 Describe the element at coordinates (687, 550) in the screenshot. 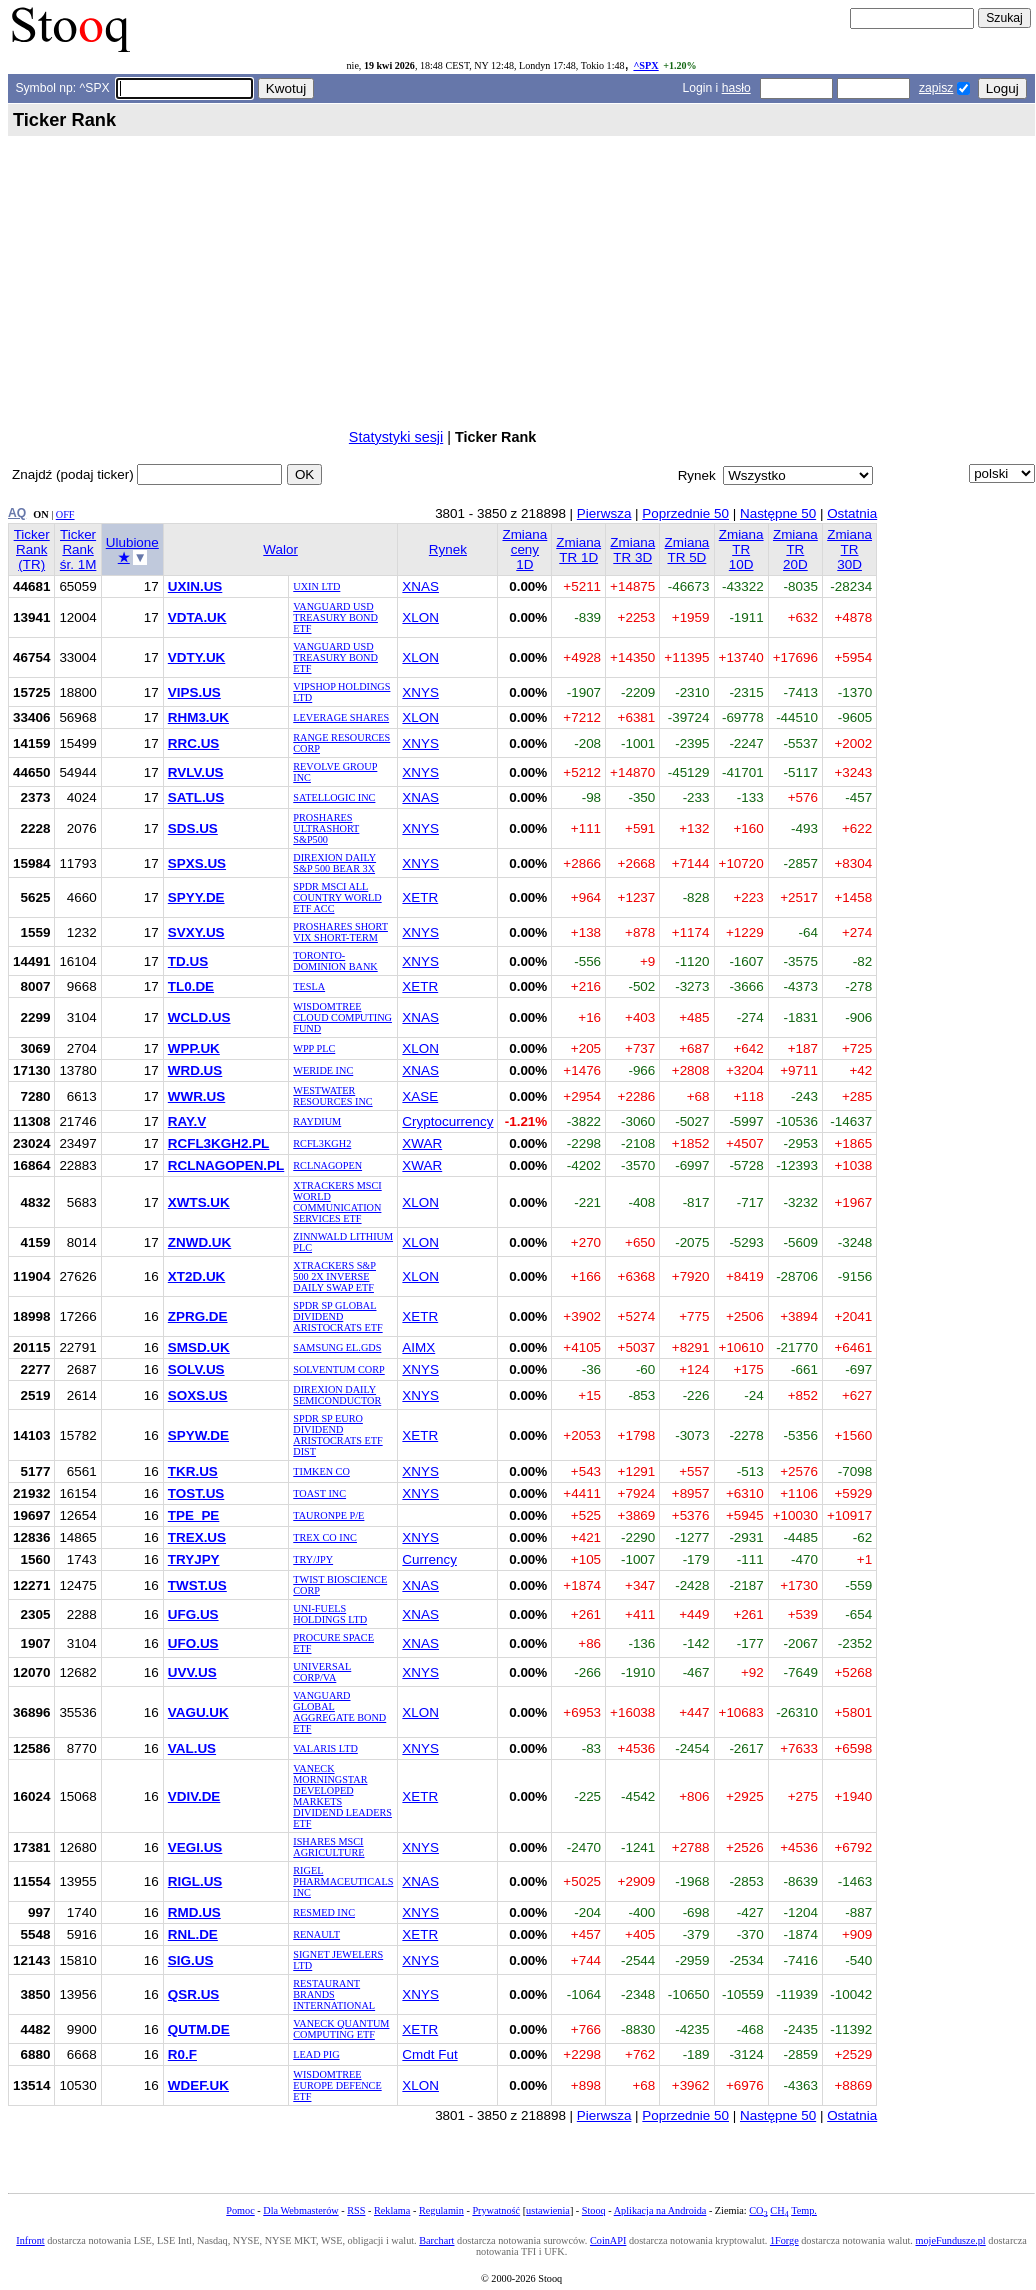

I see `Zmiana TR 5D` at that location.